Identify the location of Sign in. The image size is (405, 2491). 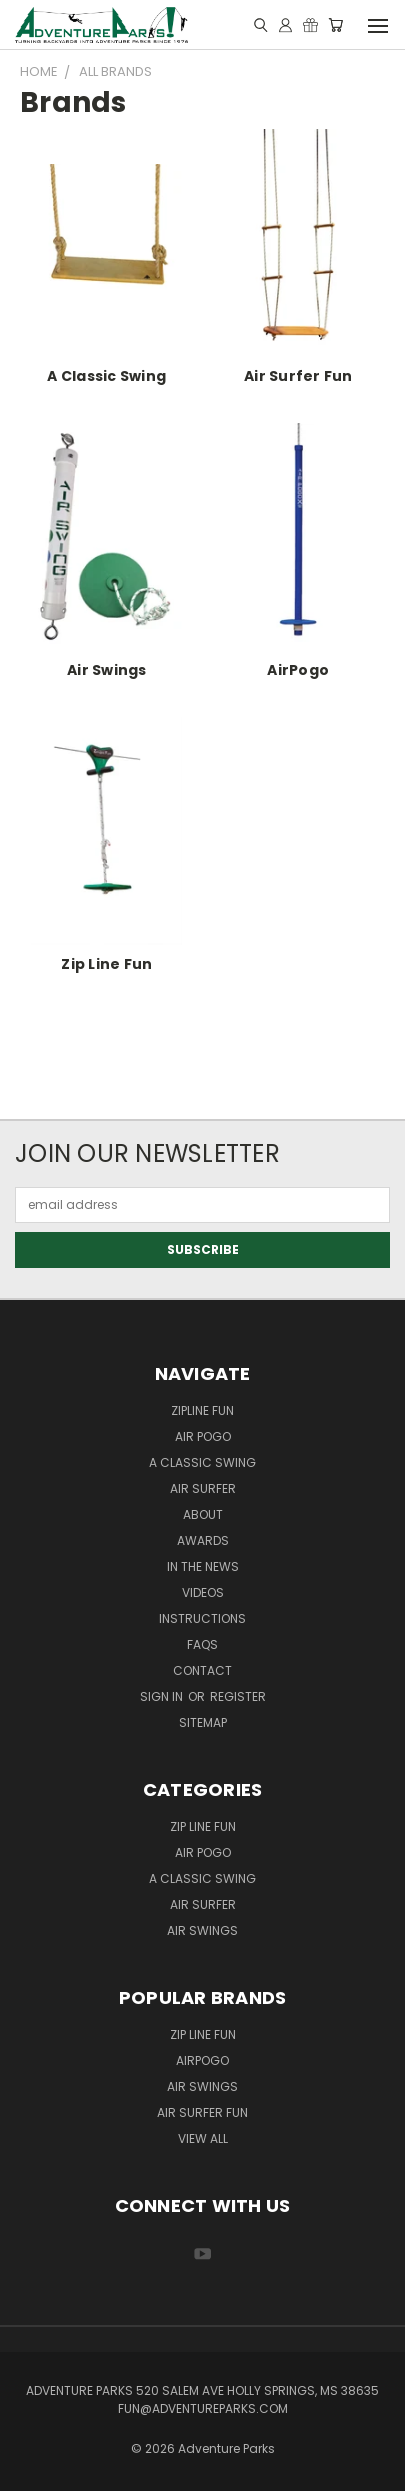
(163, 1696).